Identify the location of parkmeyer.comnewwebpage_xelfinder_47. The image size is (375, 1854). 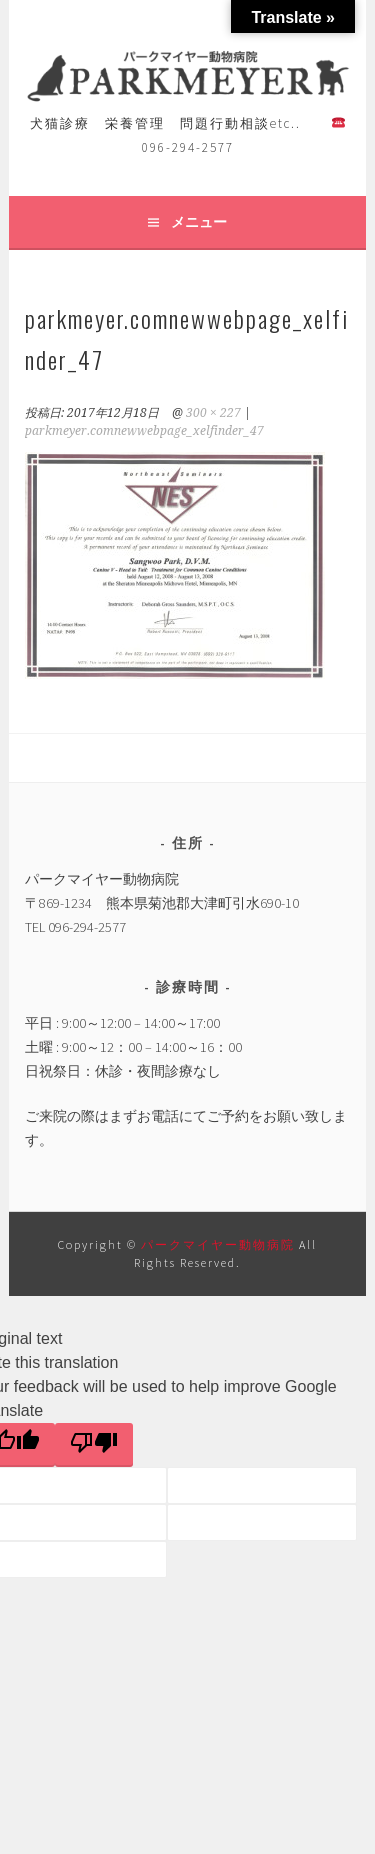
(144, 431).